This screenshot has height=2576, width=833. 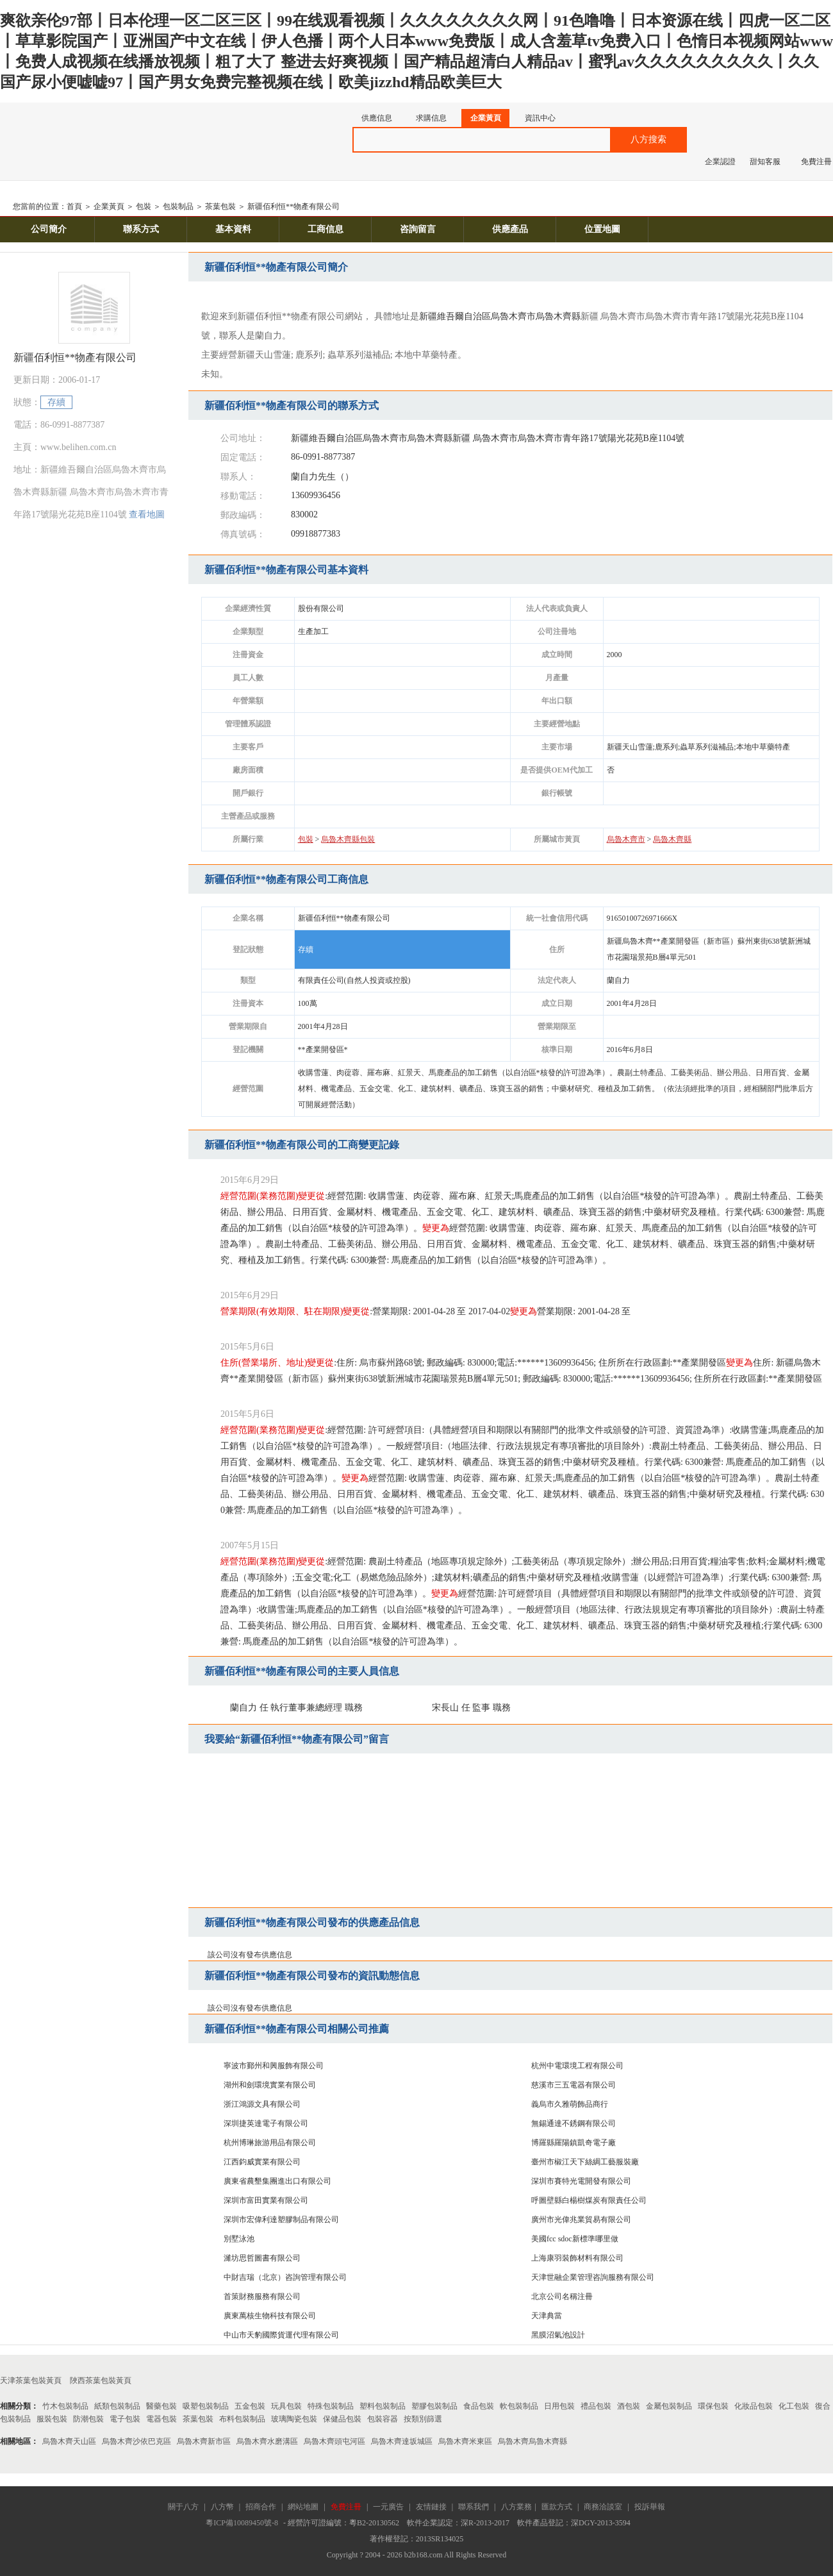 I want to click on 環保包裝, so click(x=713, y=2406).